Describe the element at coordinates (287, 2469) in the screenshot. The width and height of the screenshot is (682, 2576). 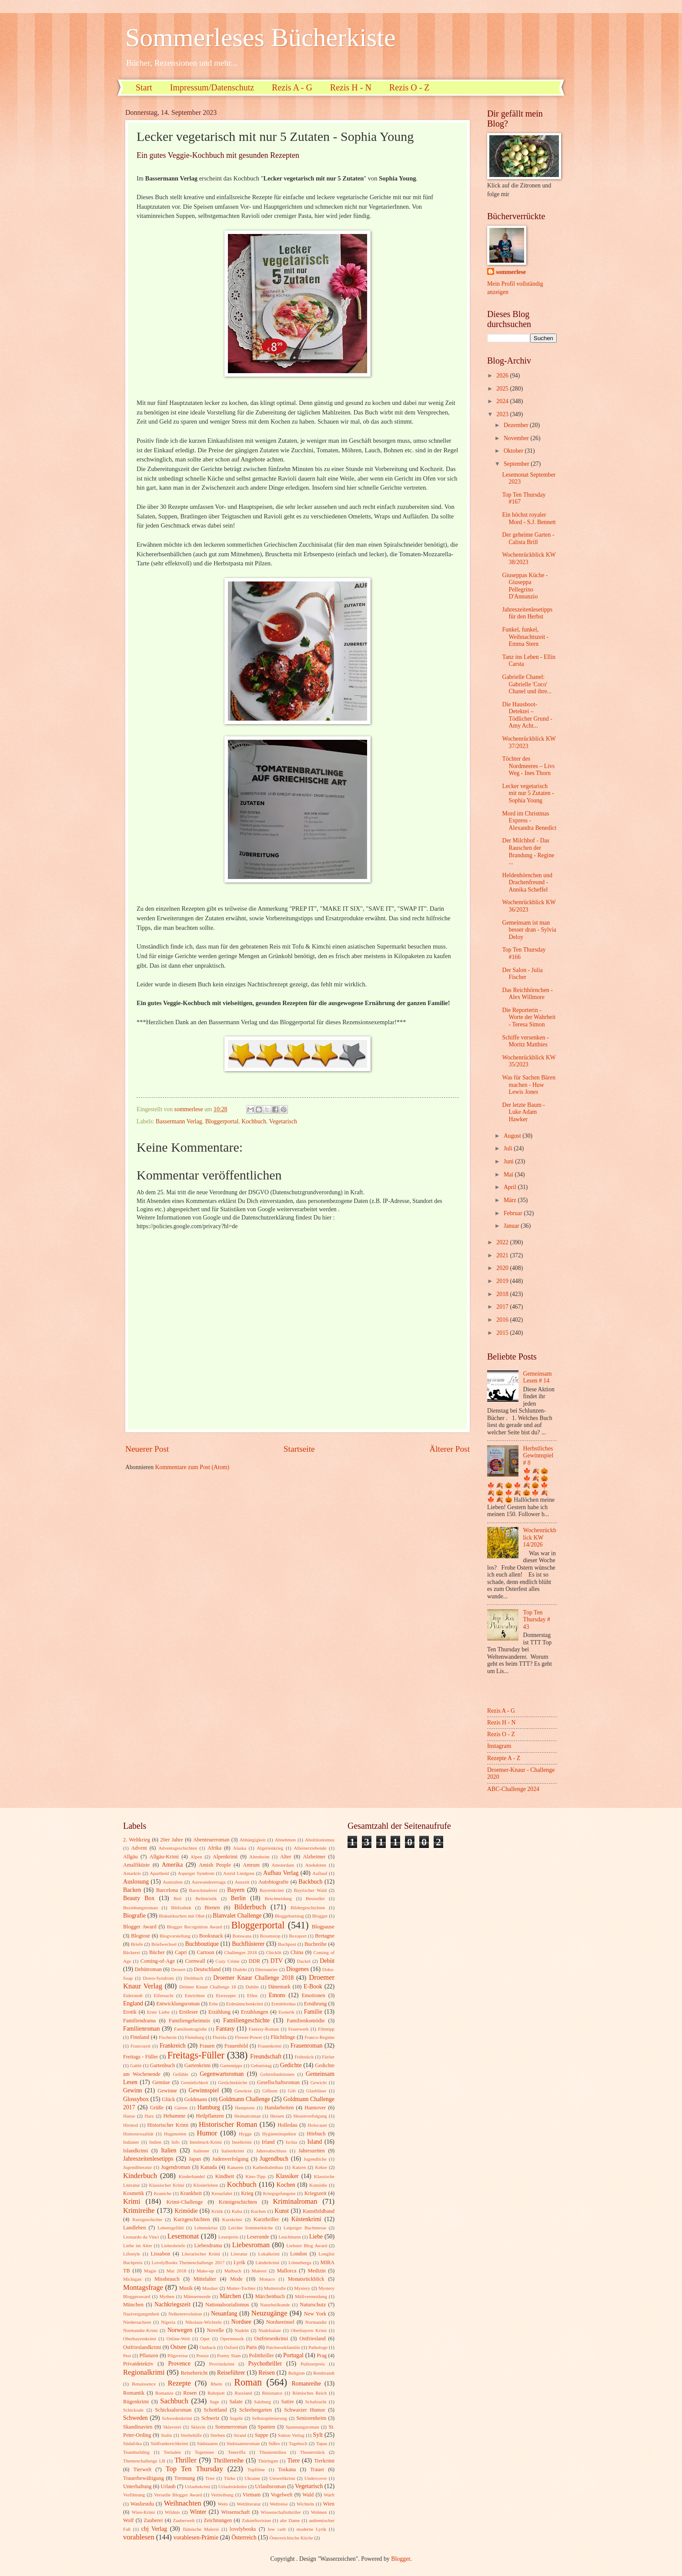
I see `Toskana` at that location.